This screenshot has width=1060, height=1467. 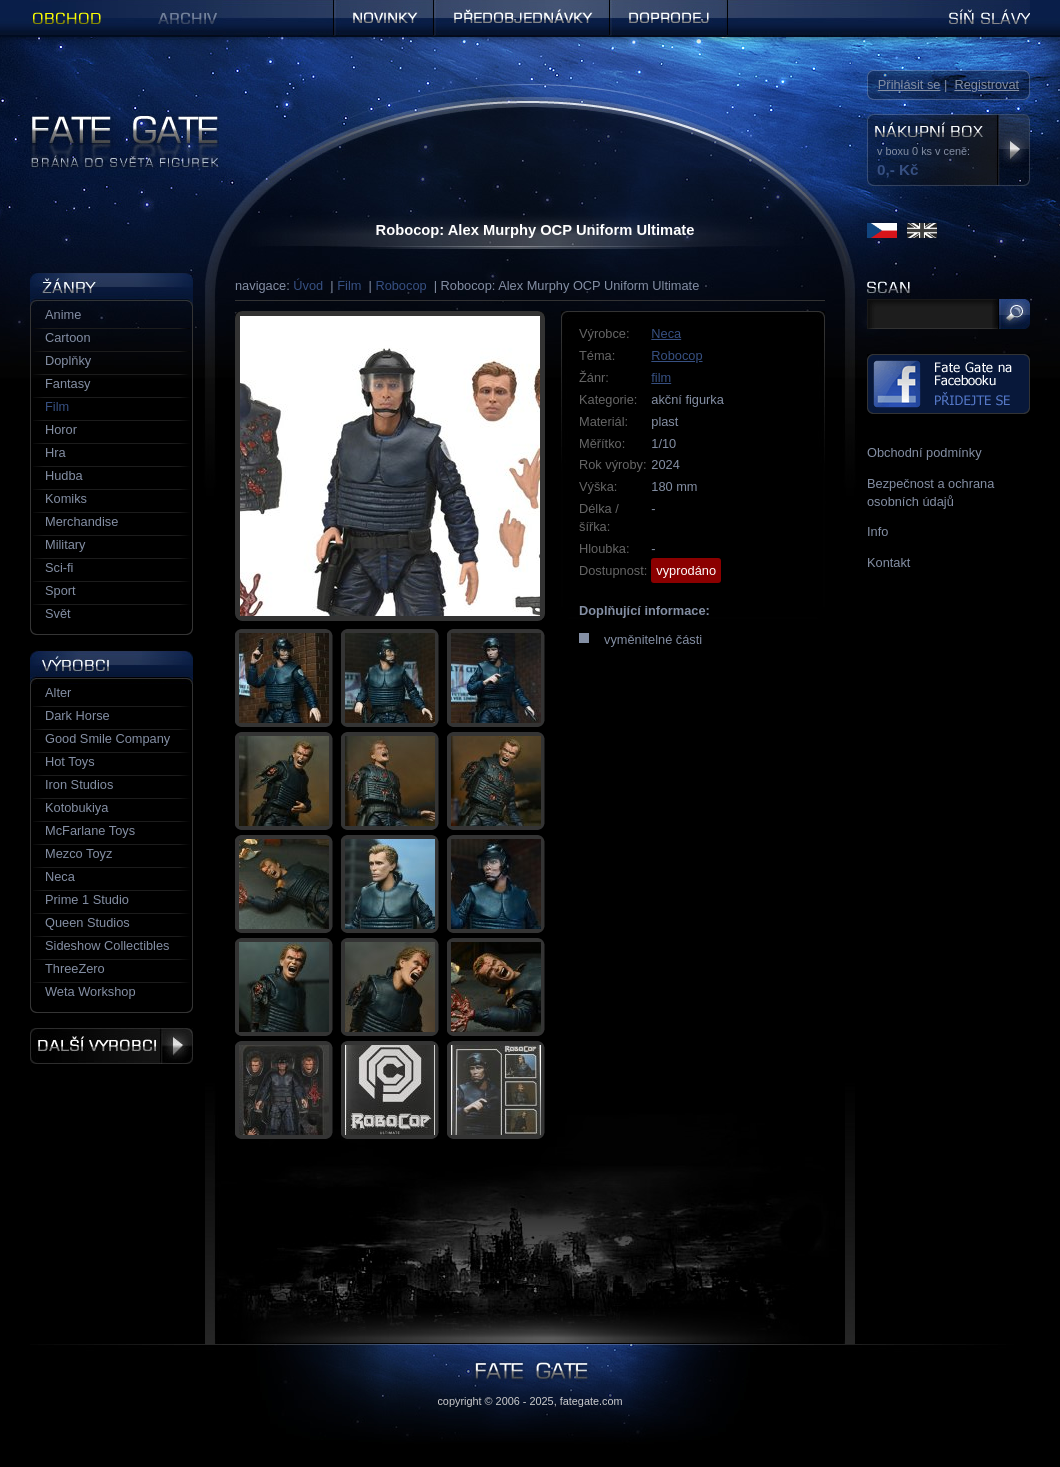 I want to click on Přihlásit se, so click(x=909, y=84).